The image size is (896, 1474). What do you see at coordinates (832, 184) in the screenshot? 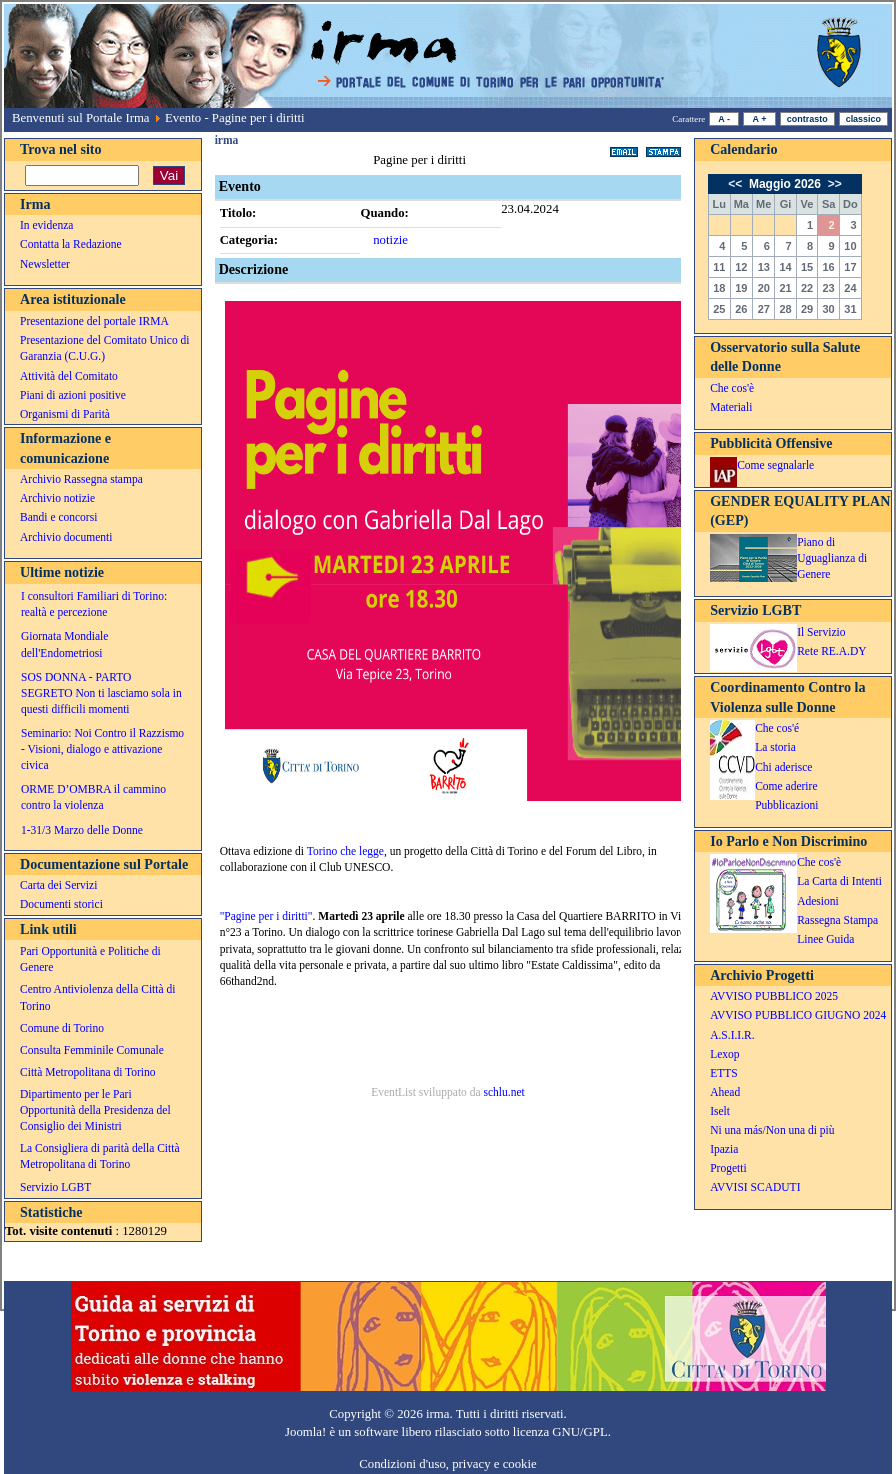
I see `>>` at bounding box center [832, 184].